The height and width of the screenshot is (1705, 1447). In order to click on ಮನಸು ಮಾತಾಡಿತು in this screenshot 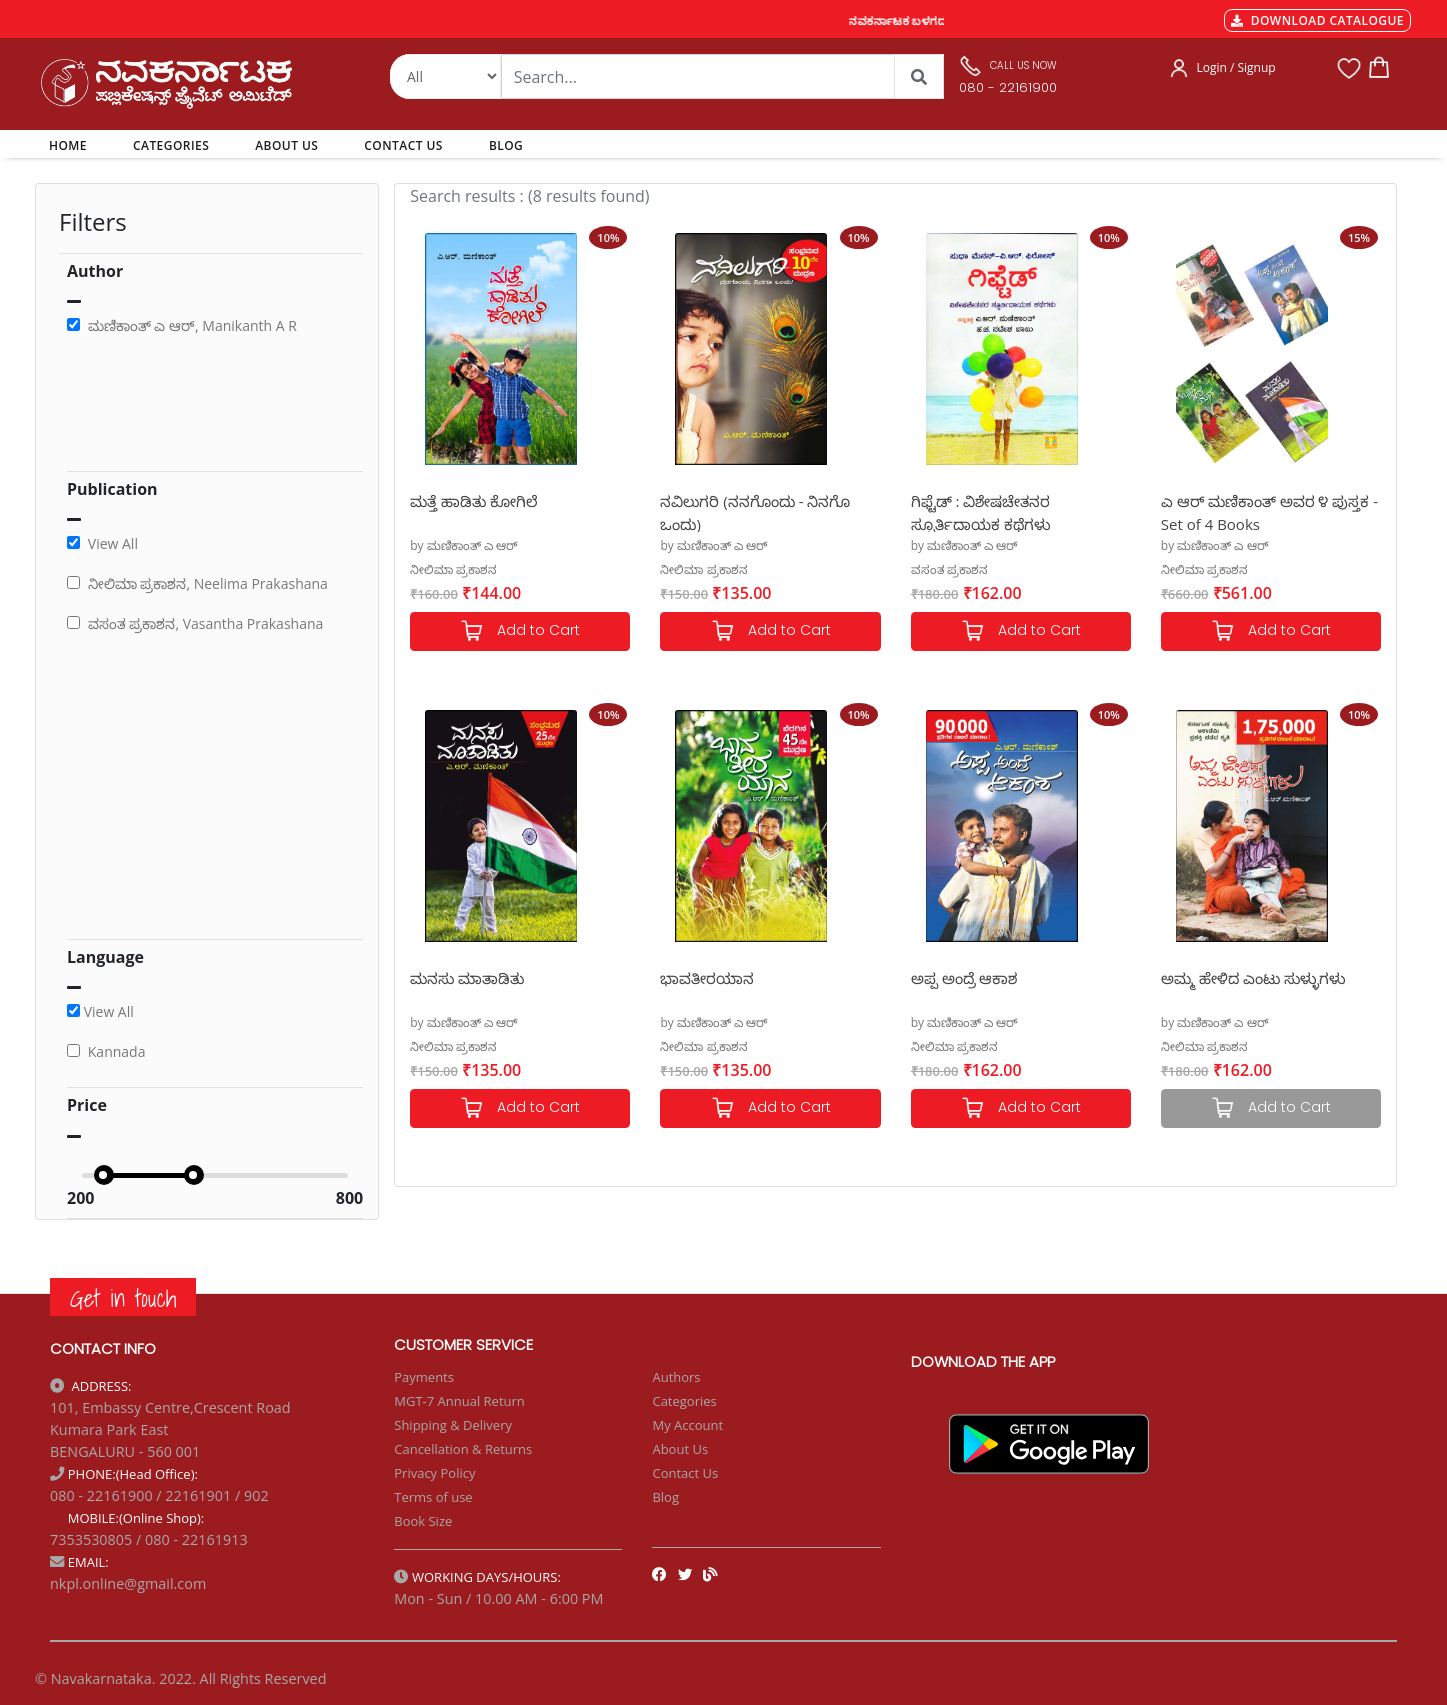, I will do `click(467, 978)`.